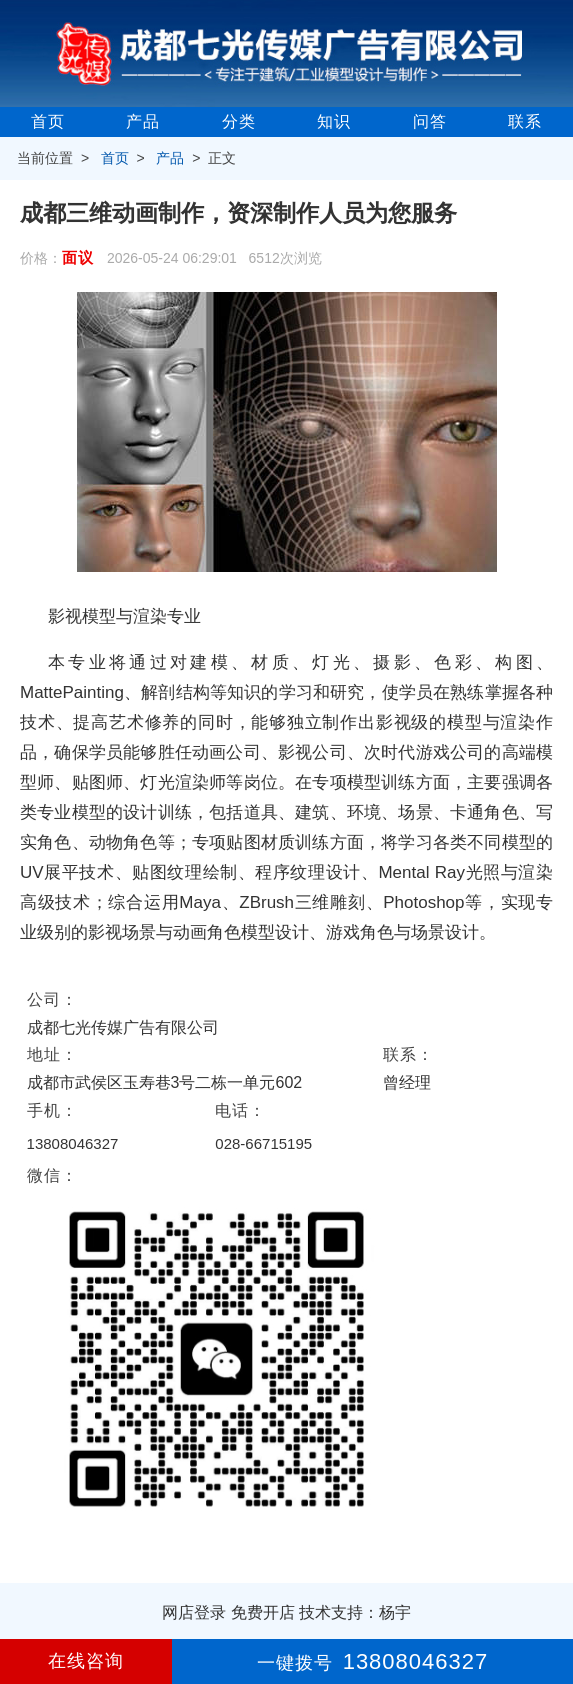  Describe the element at coordinates (86, 1661) in the screenshot. I see `在线咨询` at that location.